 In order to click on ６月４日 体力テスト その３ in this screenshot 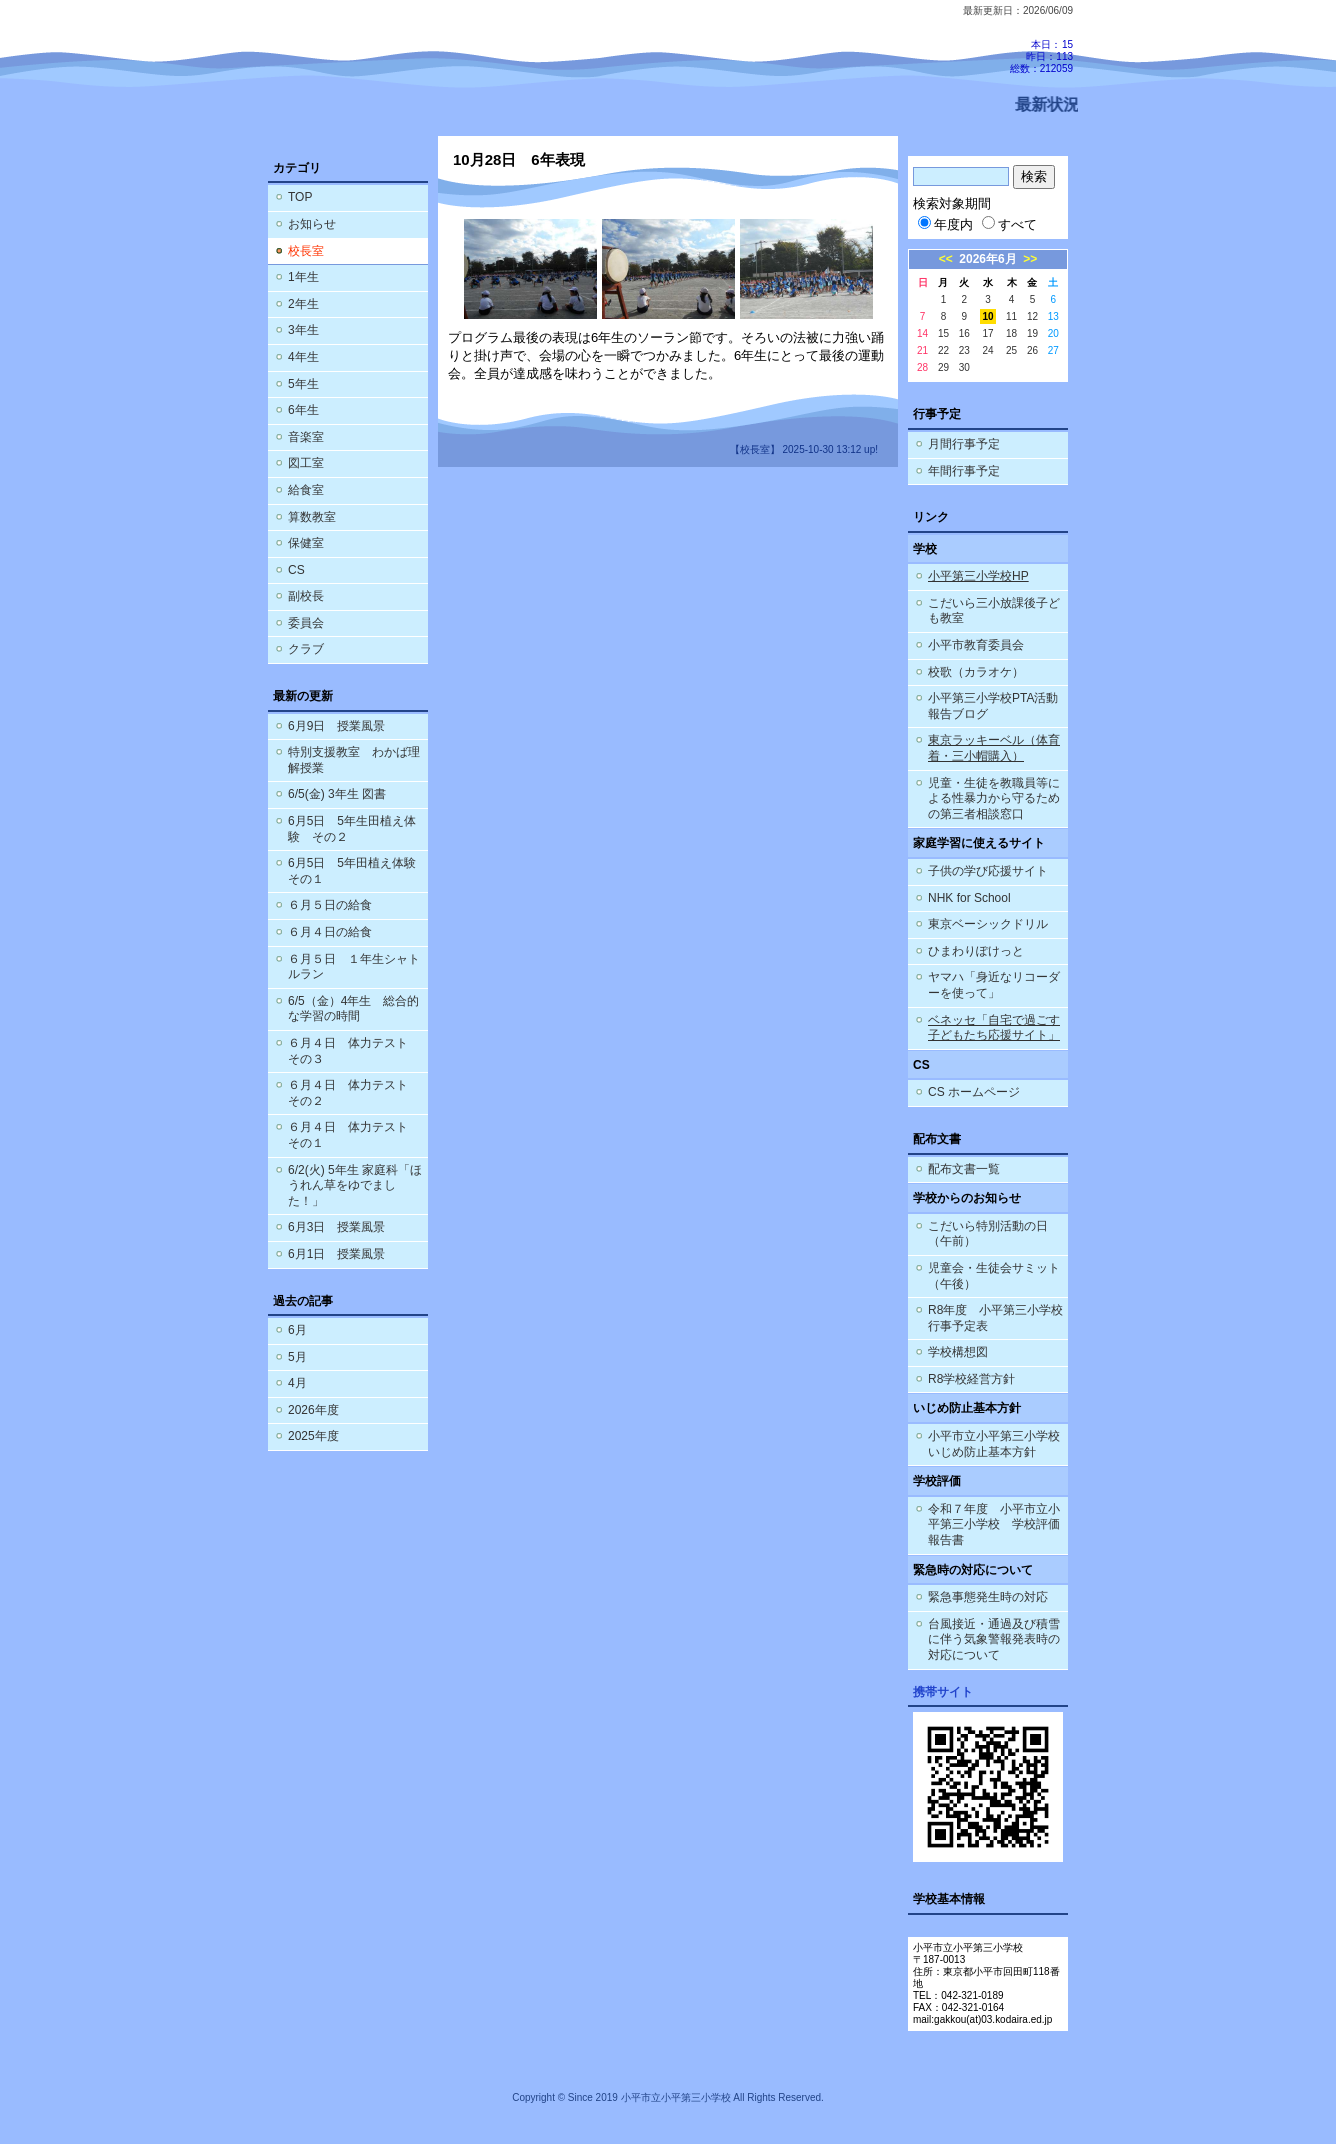, I will do `click(354, 1051)`.